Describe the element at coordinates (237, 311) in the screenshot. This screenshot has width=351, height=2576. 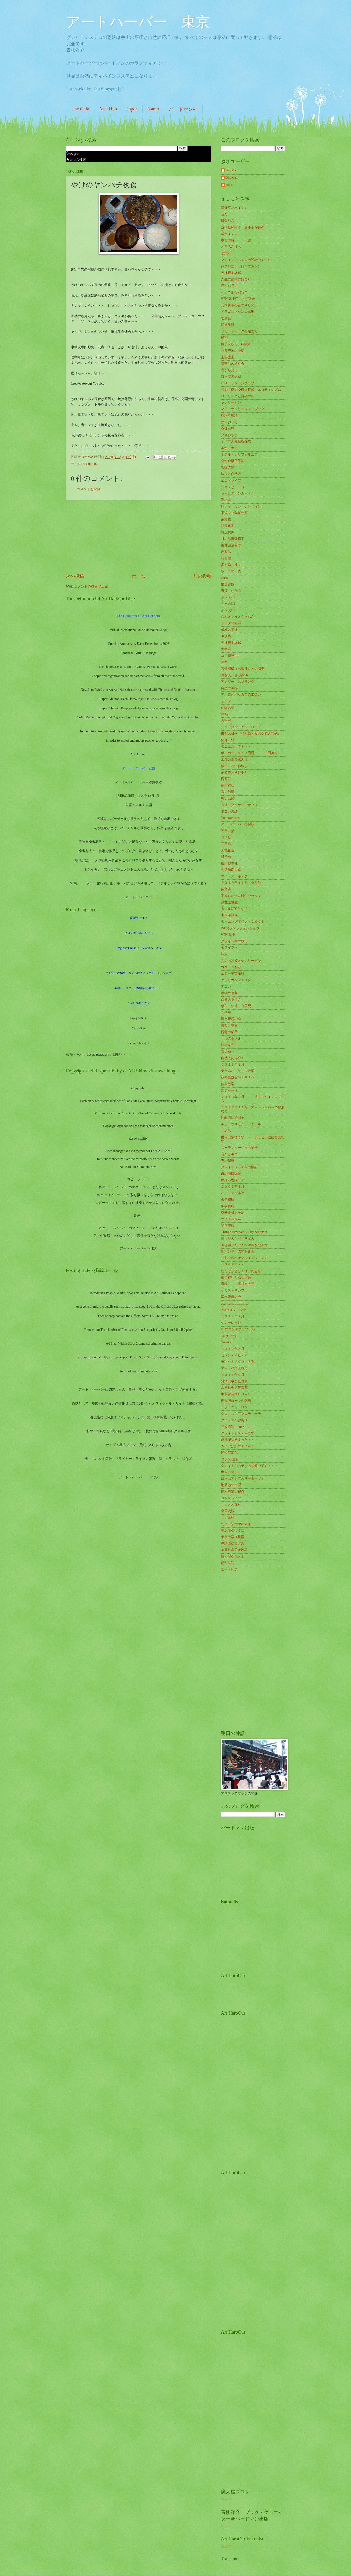
I see `ドラゴンマシンの出現` at that location.